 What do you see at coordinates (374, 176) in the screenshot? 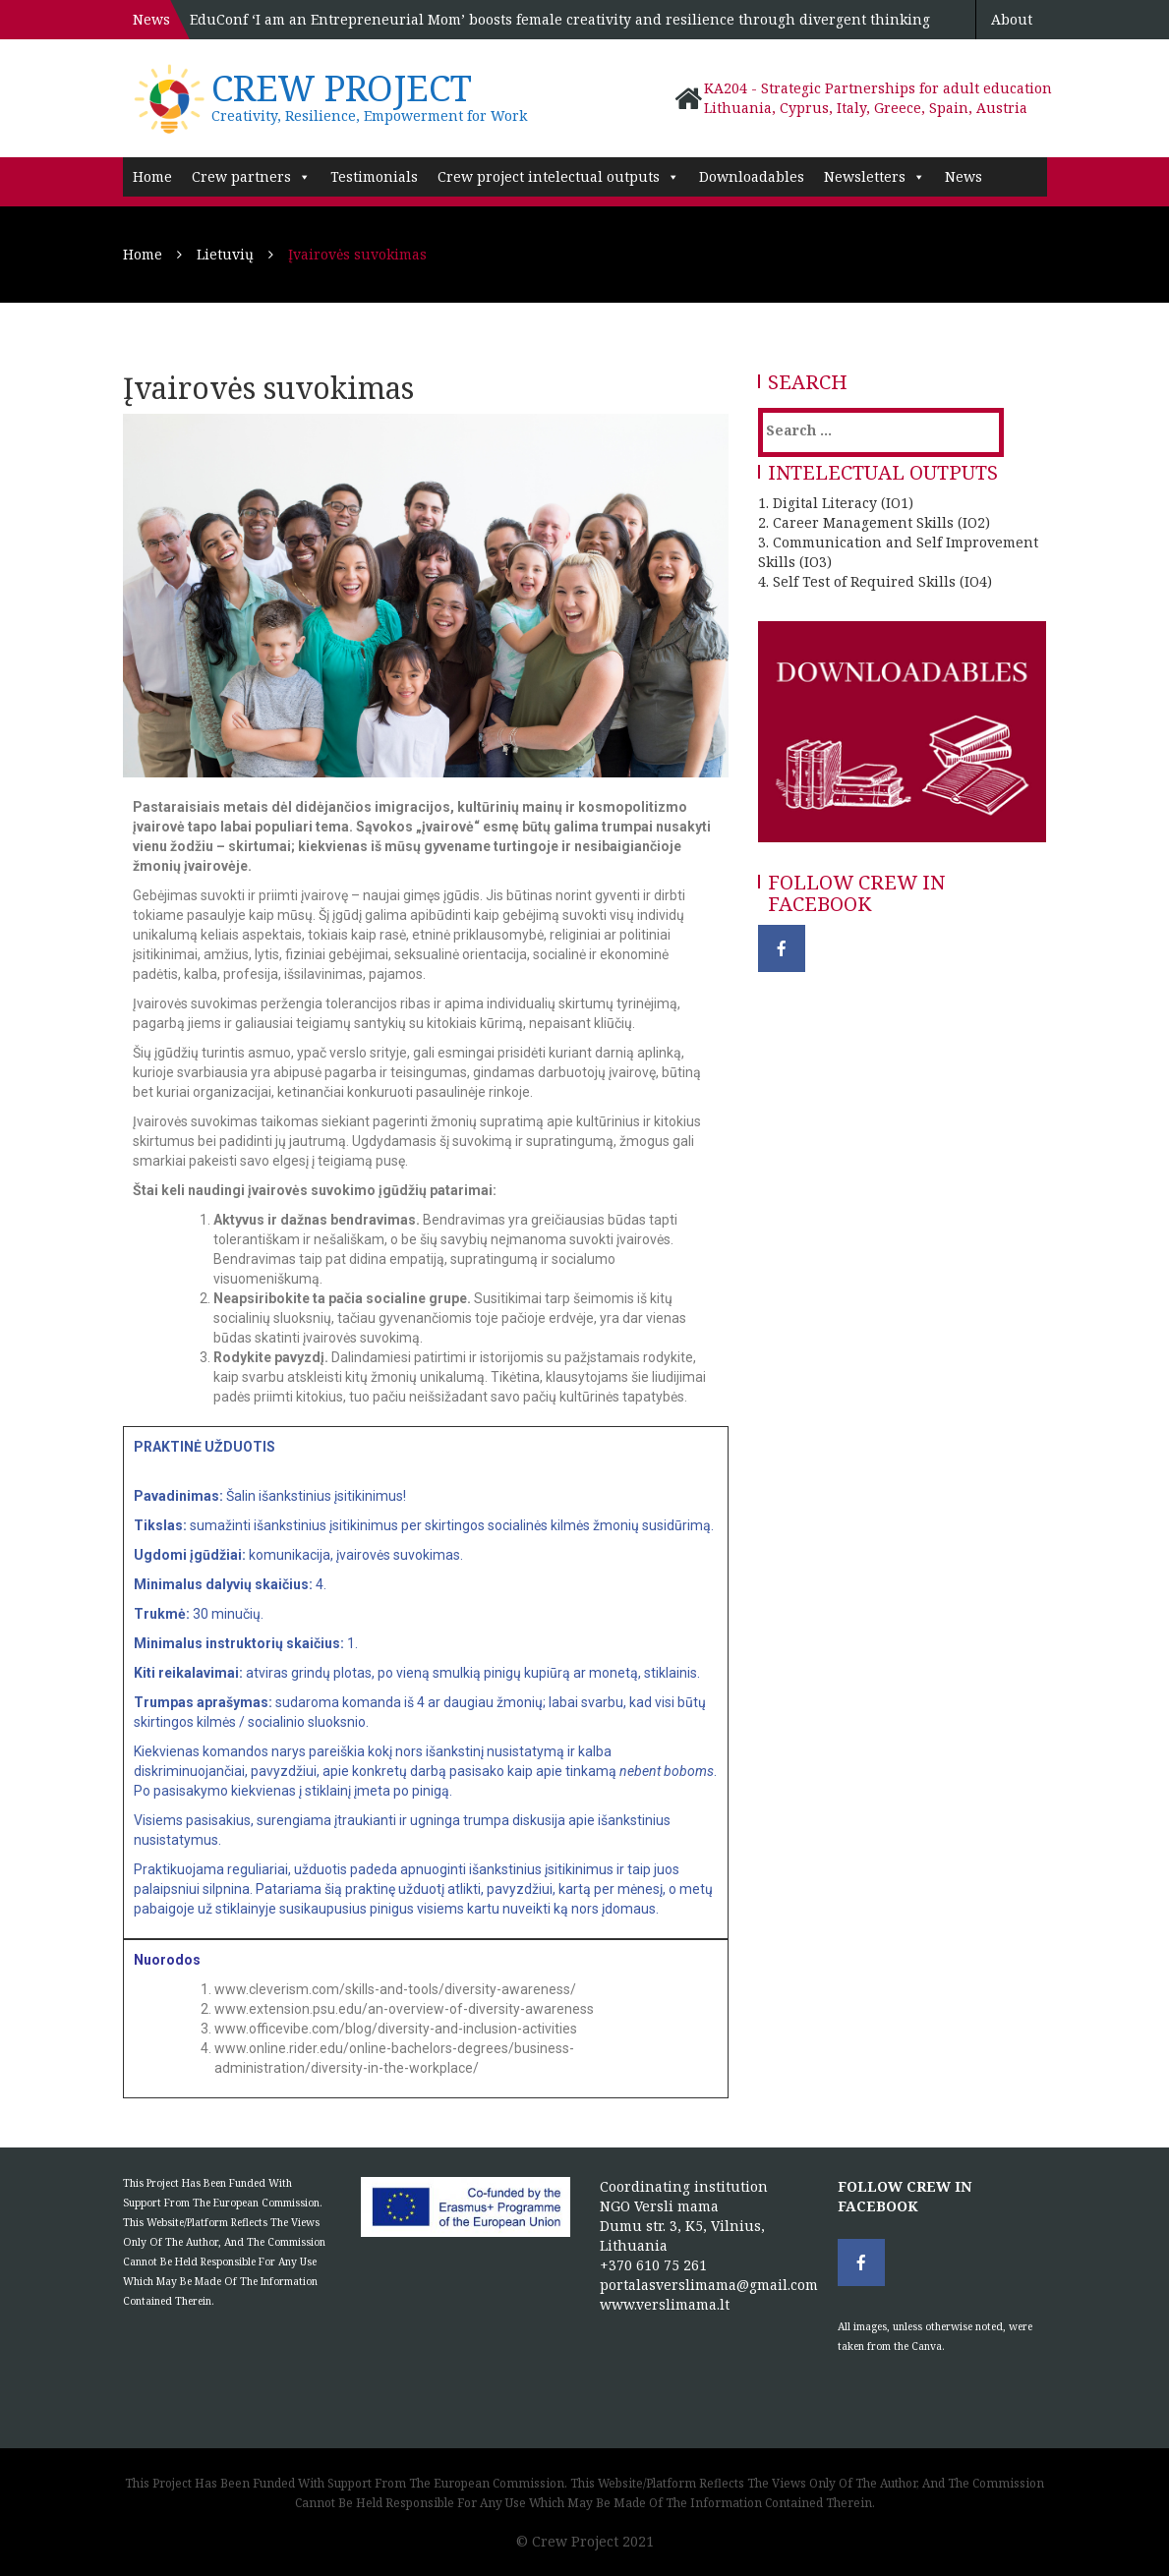
I see `Testimonials` at bounding box center [374, 176].